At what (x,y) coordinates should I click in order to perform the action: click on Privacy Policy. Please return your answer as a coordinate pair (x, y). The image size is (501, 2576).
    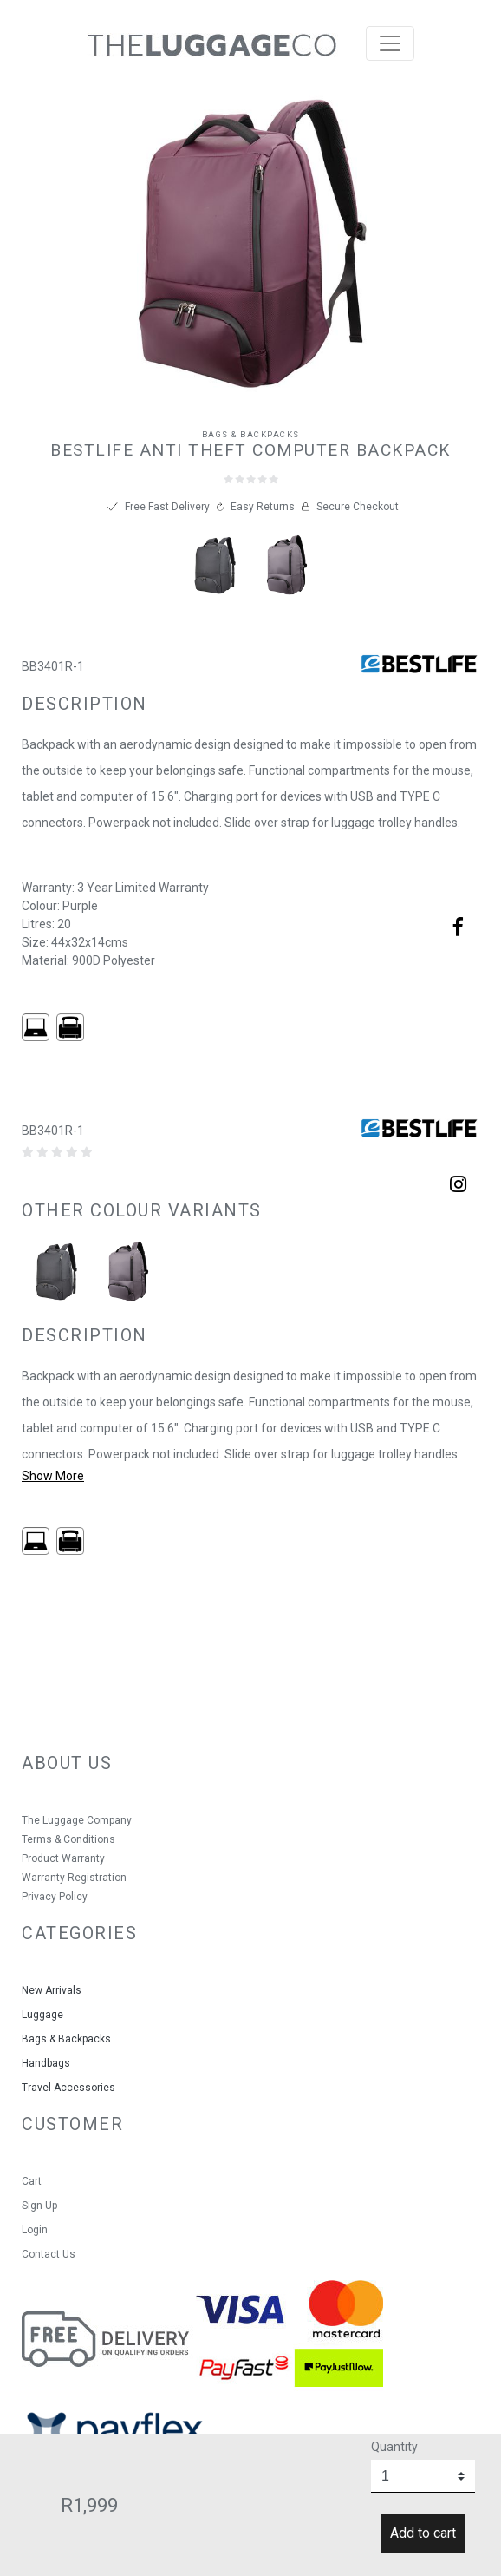
    Looking at the image, I should click on (55, 1897).